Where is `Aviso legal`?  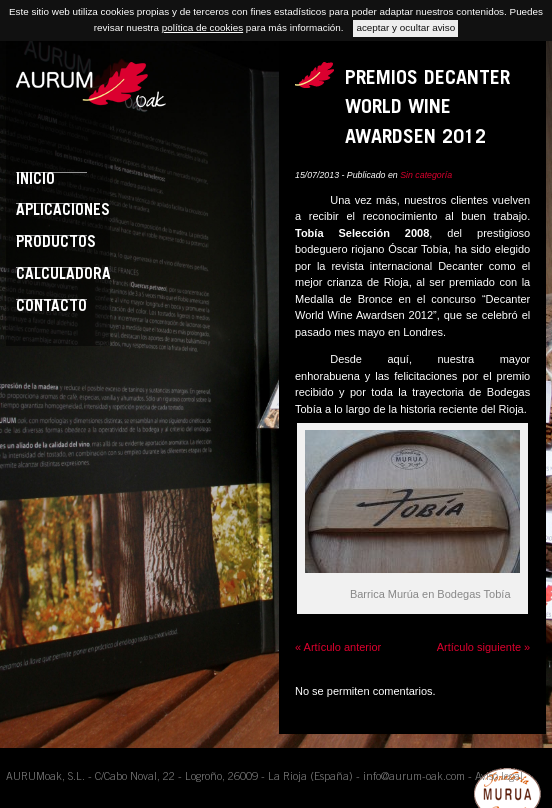
Aviso legal is located at coordinates (499, 777).